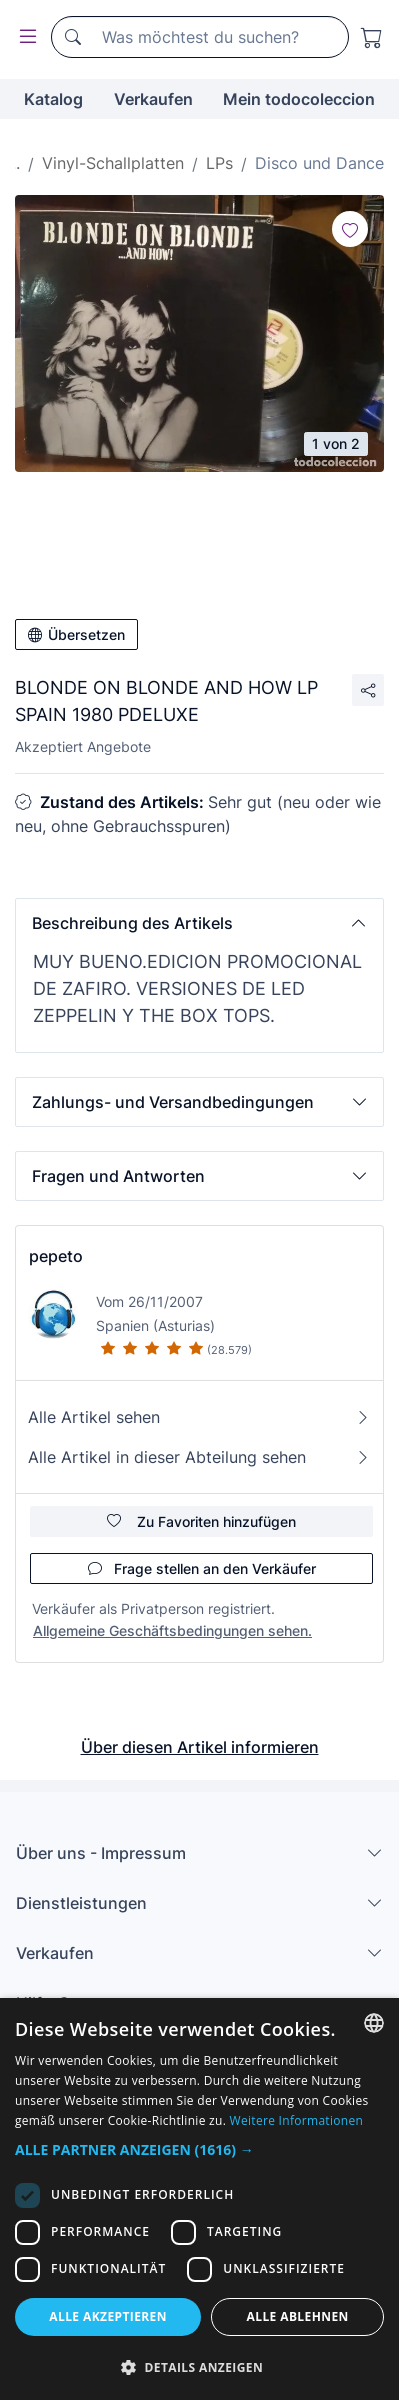 The image size is (399, 2400). I want to click on Alle akzeptieren [button], so click(108, 2316).